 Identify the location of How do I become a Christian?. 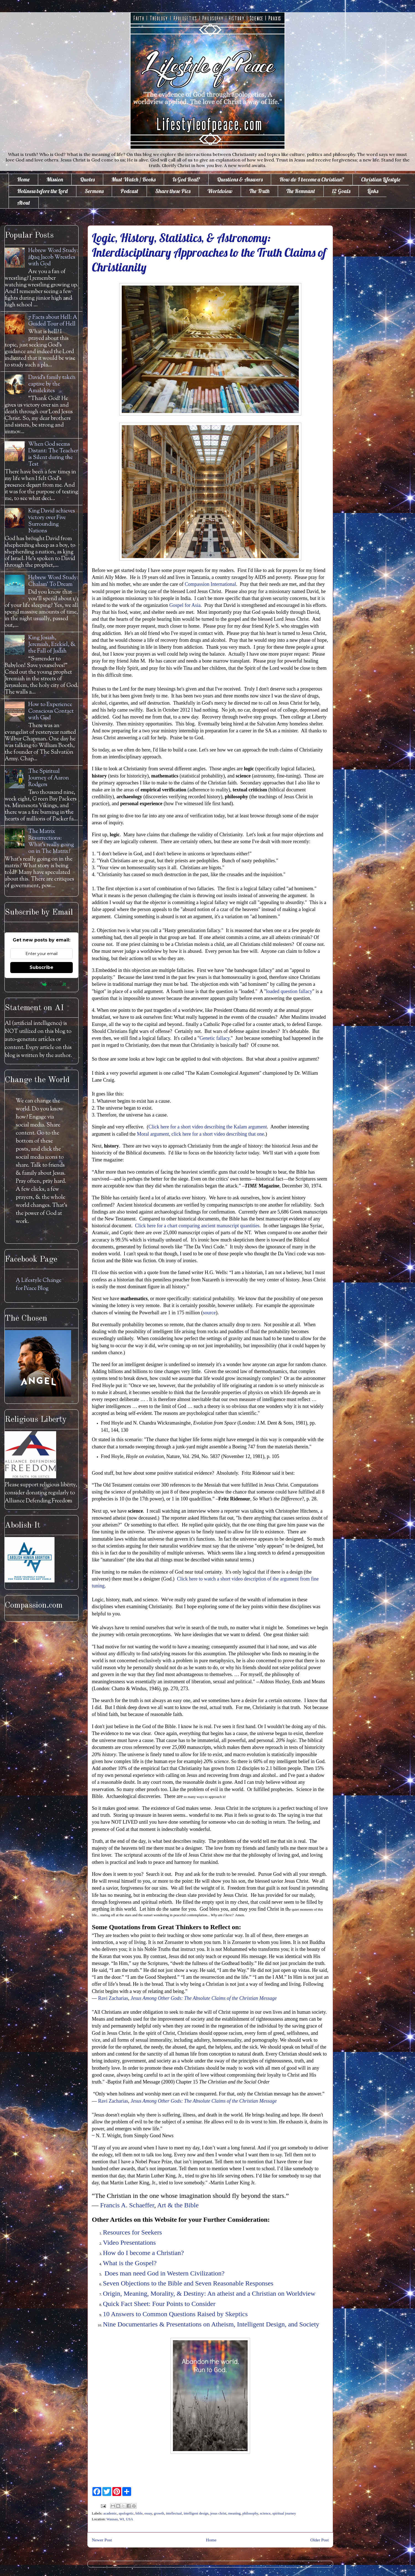
(311, 179).